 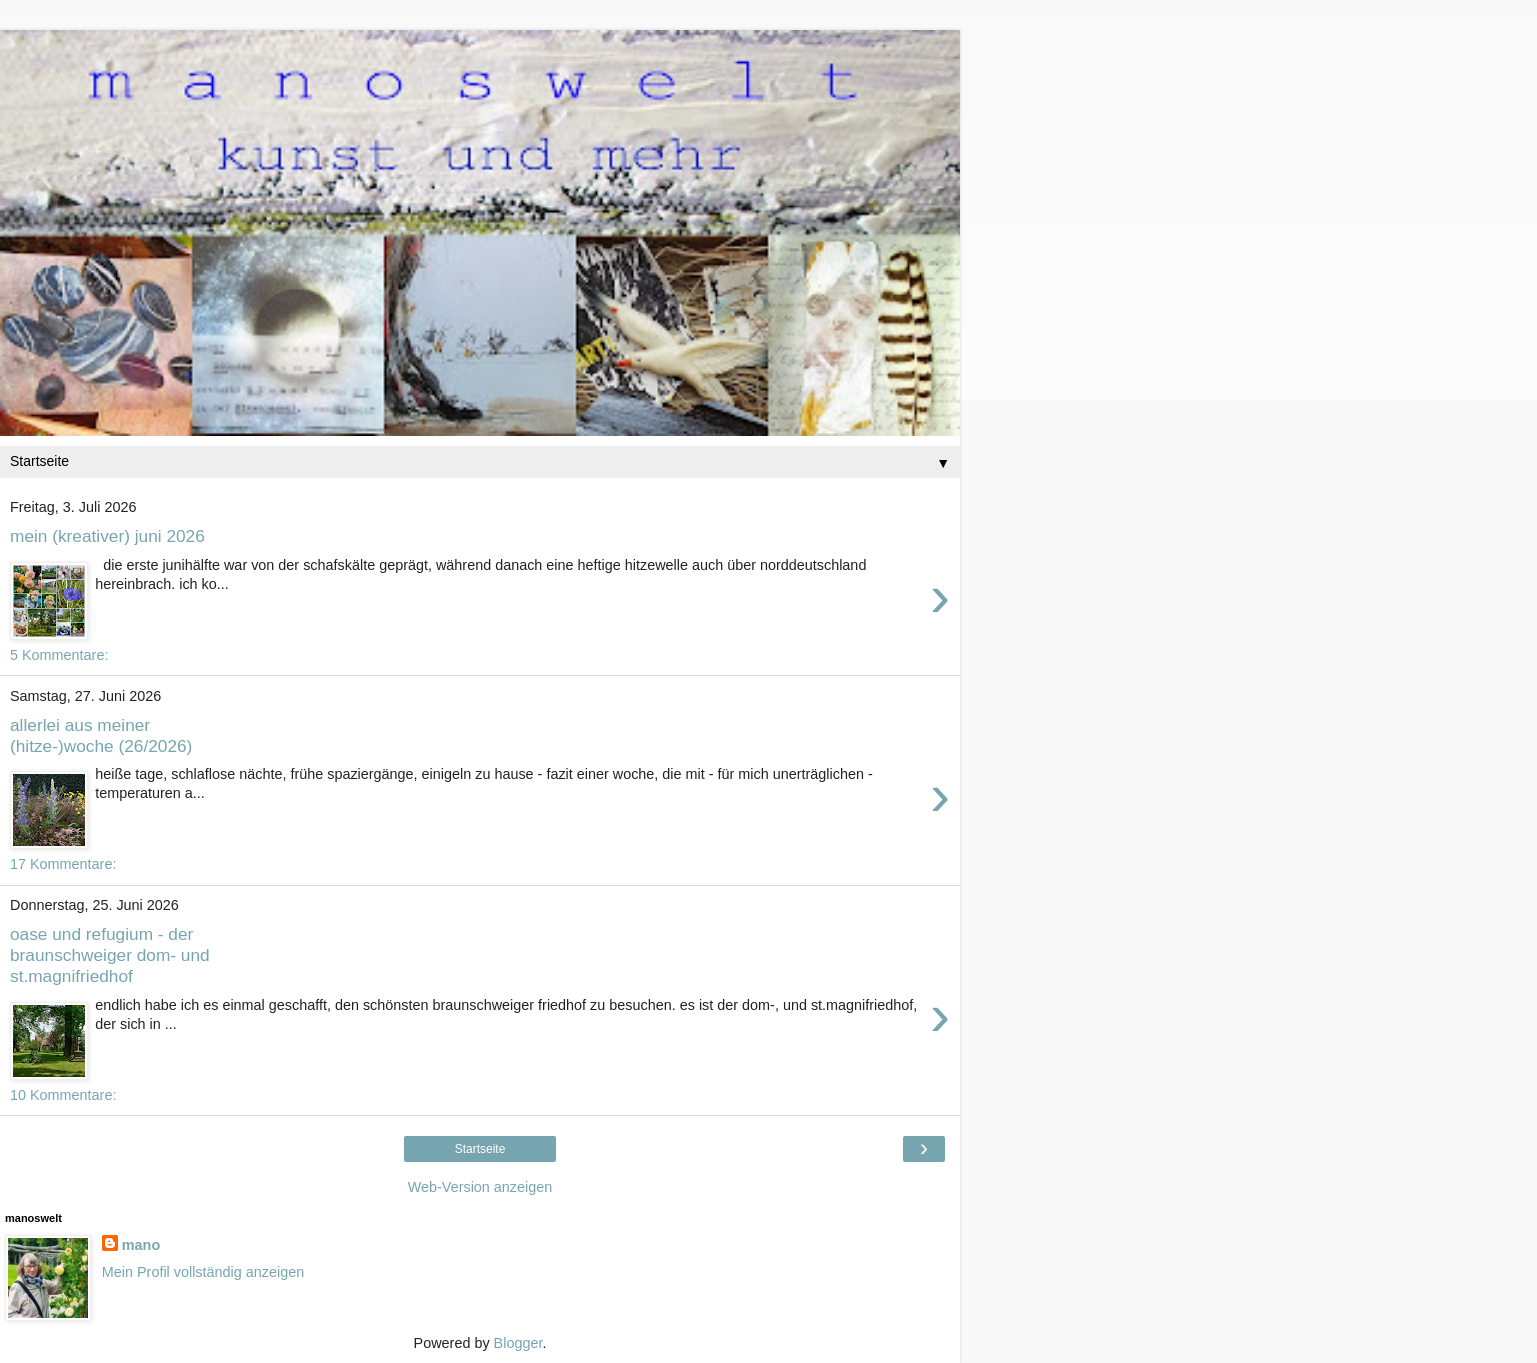 What do you see at coordinates (141, 1245) in the screenshot?
I see `mano` at bounding box center [141, 1245].